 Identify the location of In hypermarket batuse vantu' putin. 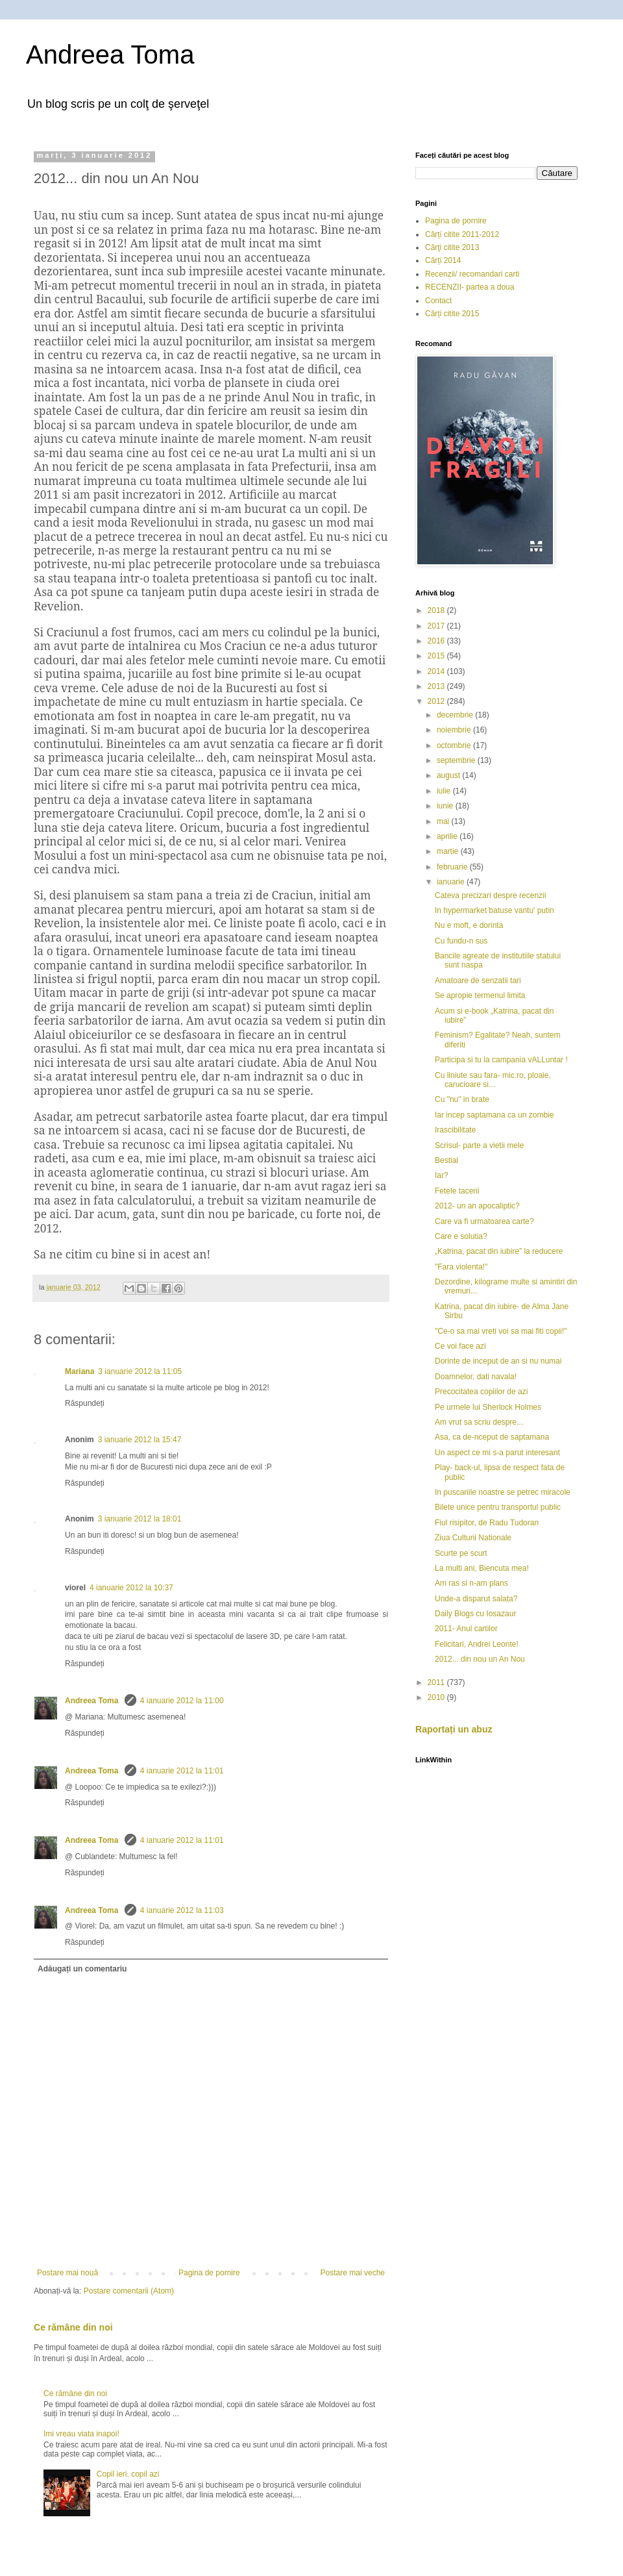
(494, 910).